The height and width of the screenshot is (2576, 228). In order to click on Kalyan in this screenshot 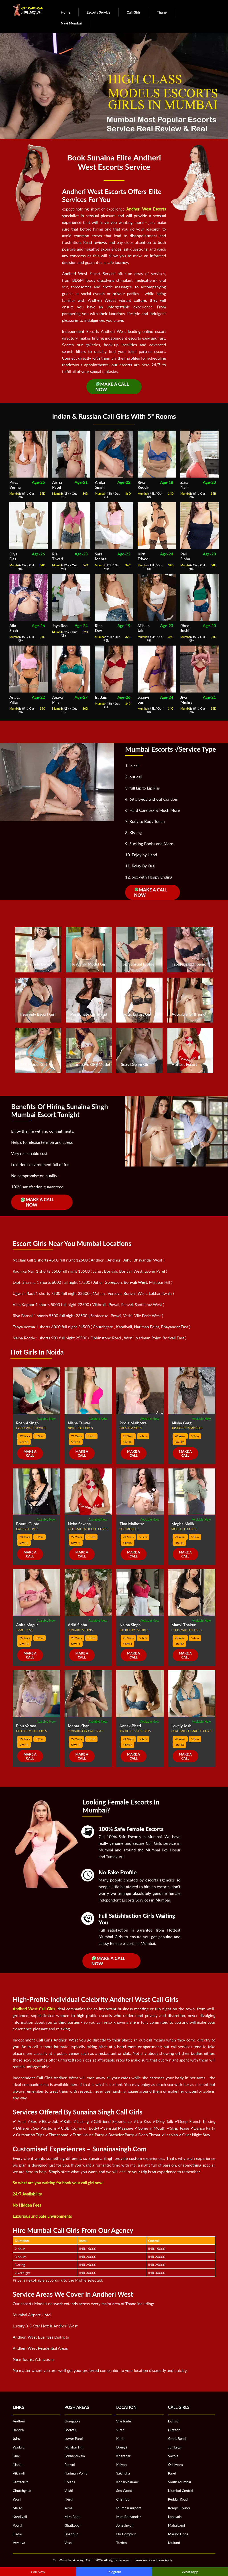, I will do `click(121, 2464)`.